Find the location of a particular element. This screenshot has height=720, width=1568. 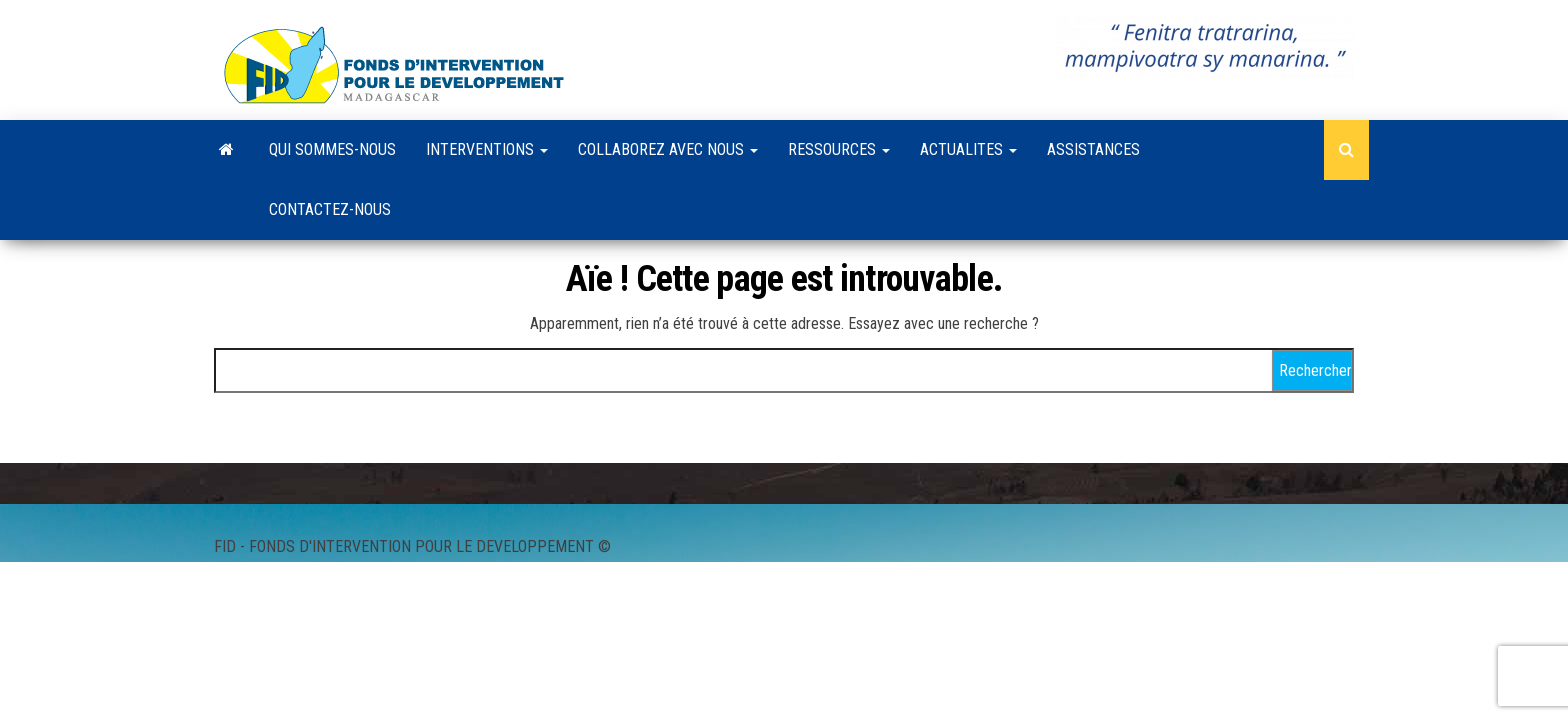

ASSISTANCES is located at coordinates (1093, 149).